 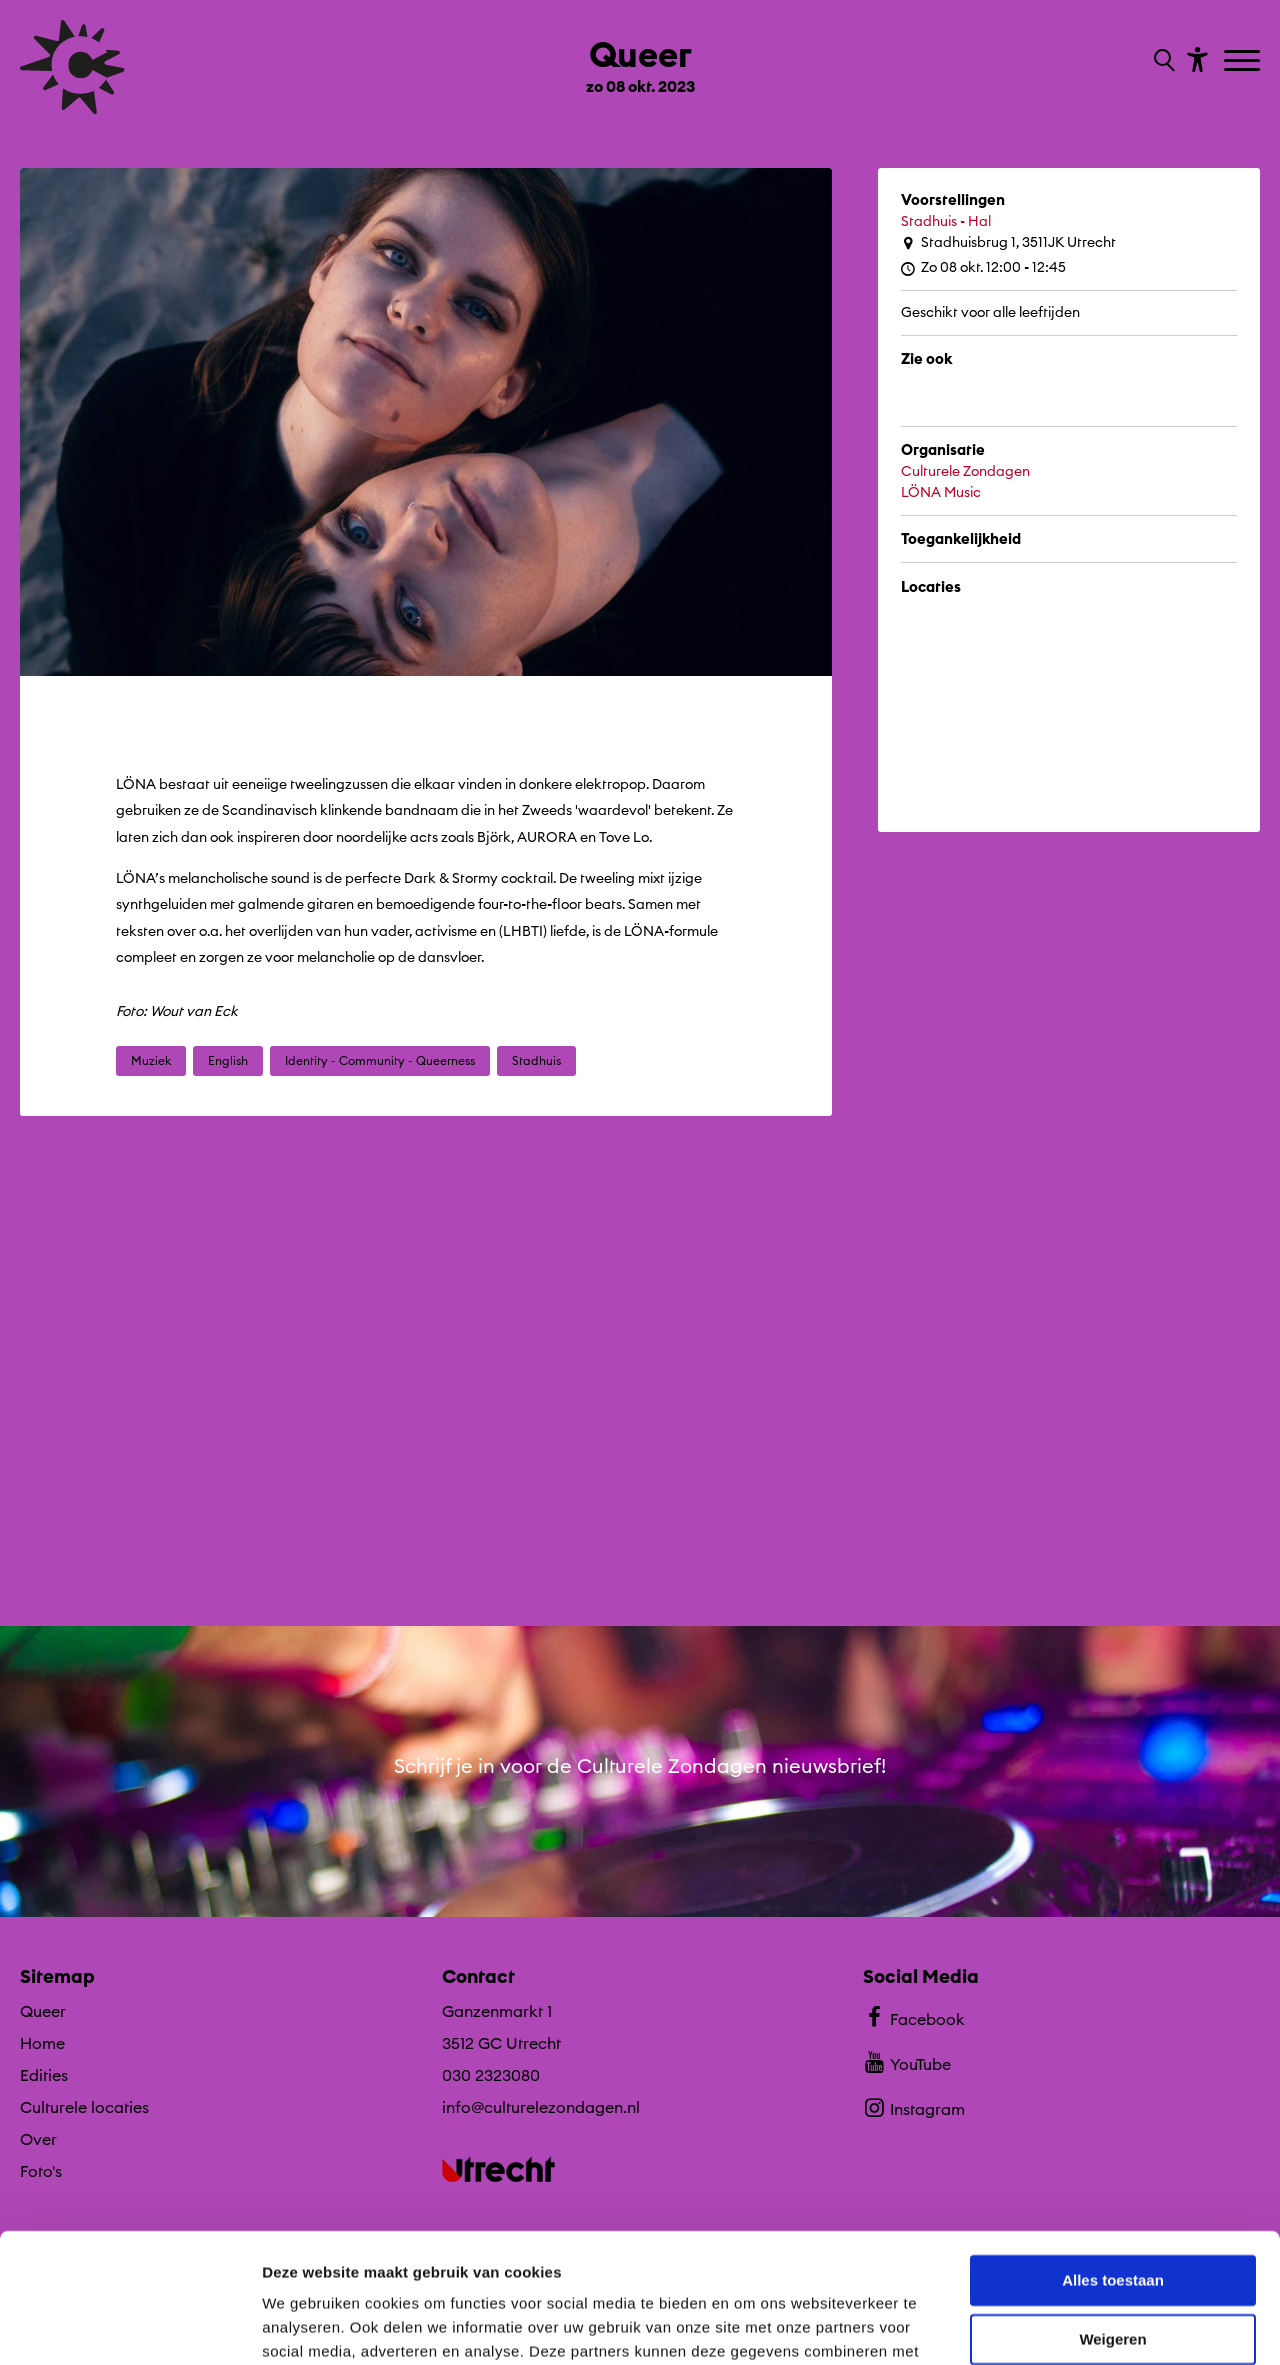 I want to click on [Ga terug naar landings pagina van editie Queer zo 08 okt. 2023], so click(x=640, y=58).